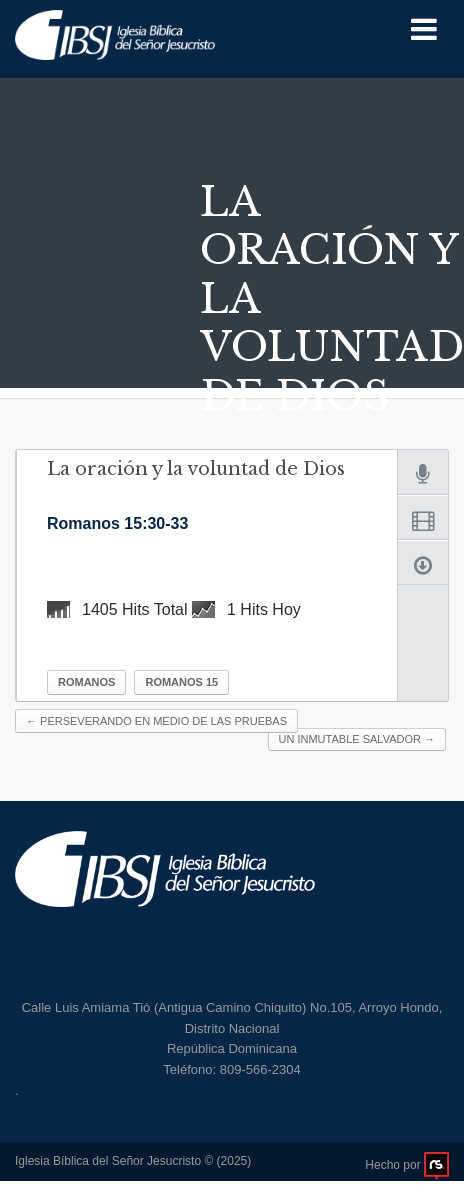 The image size is (464, 1203). Describe the element at coordinates (156, 721) in the screenshot. I see `Perseverando en medio de las pruebas` at that location.